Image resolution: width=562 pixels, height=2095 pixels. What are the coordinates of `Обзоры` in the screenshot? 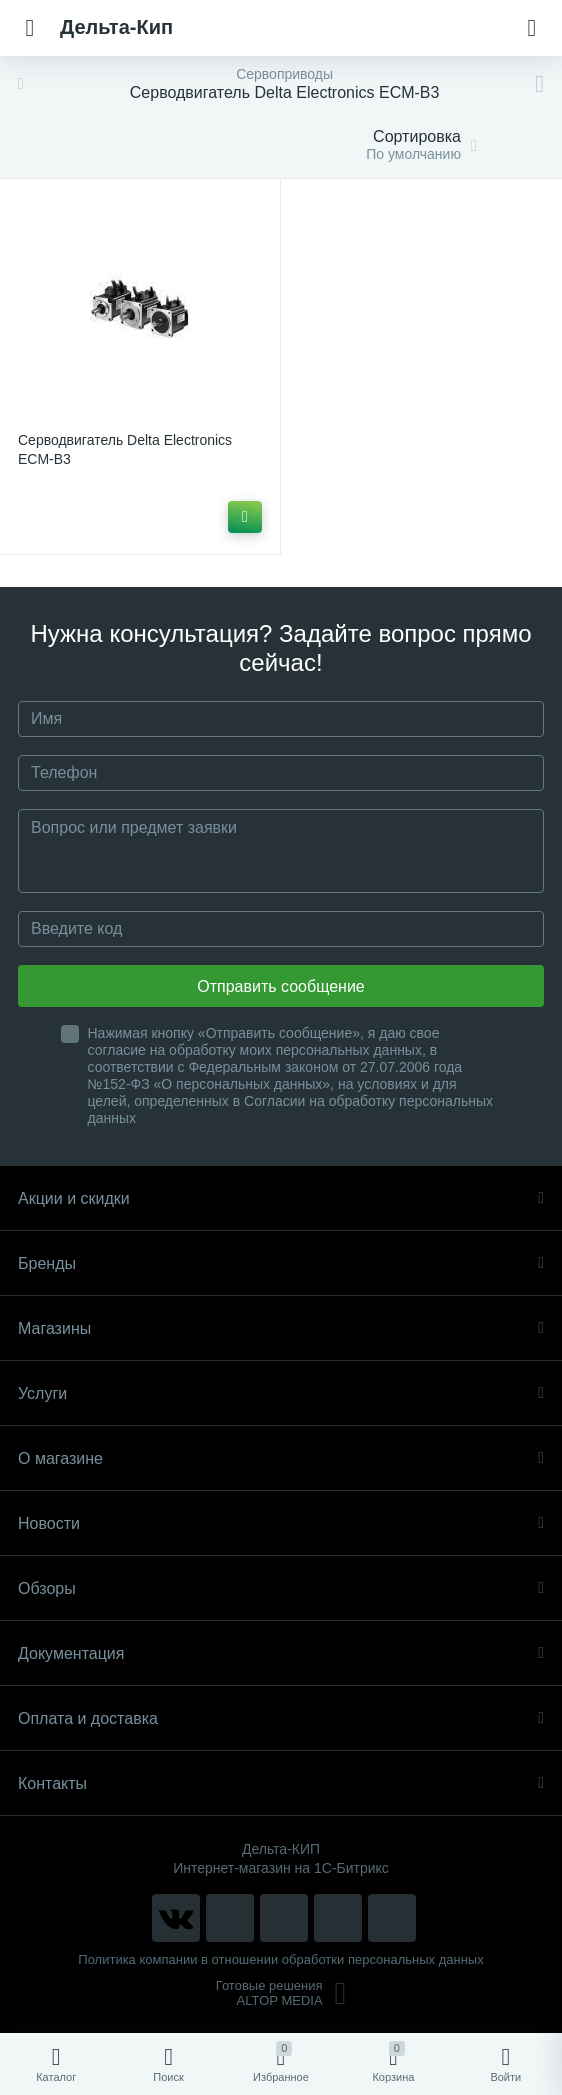 It's located at (281, 1588).